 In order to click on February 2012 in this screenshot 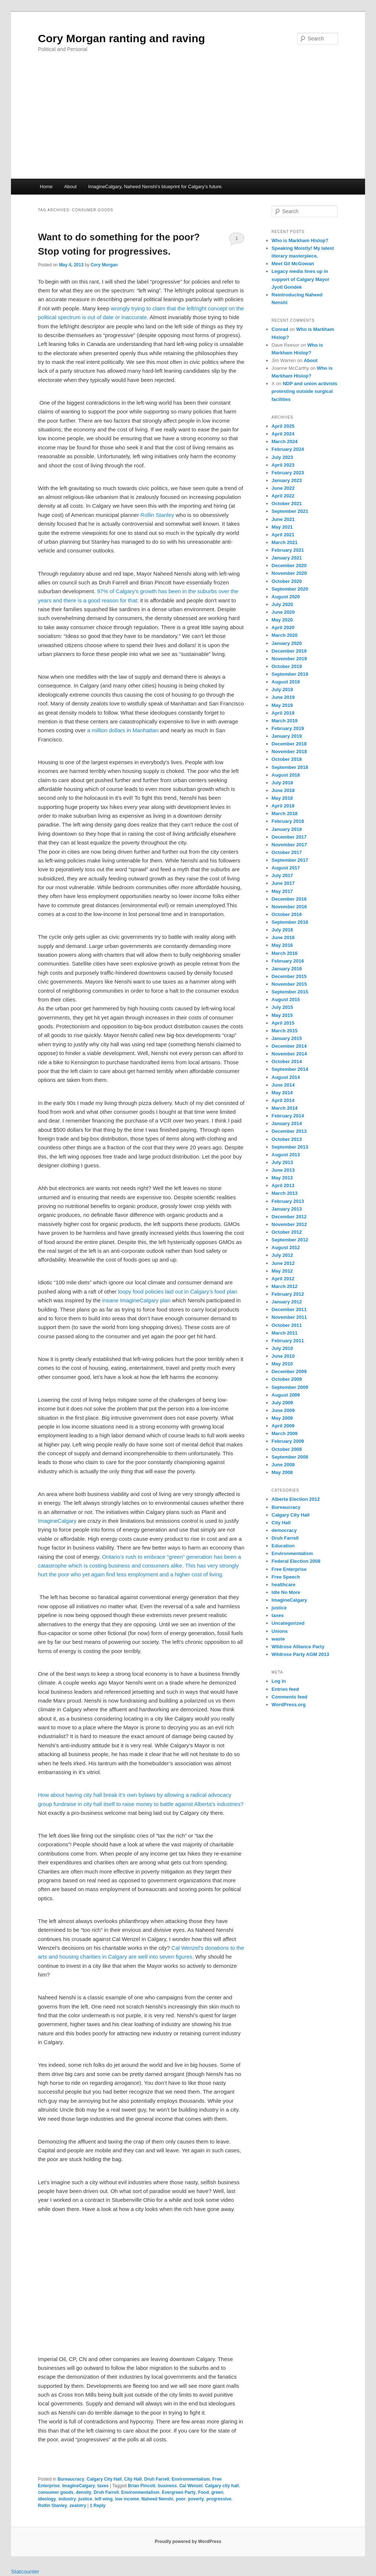, I will do `click(288, 1294)`.